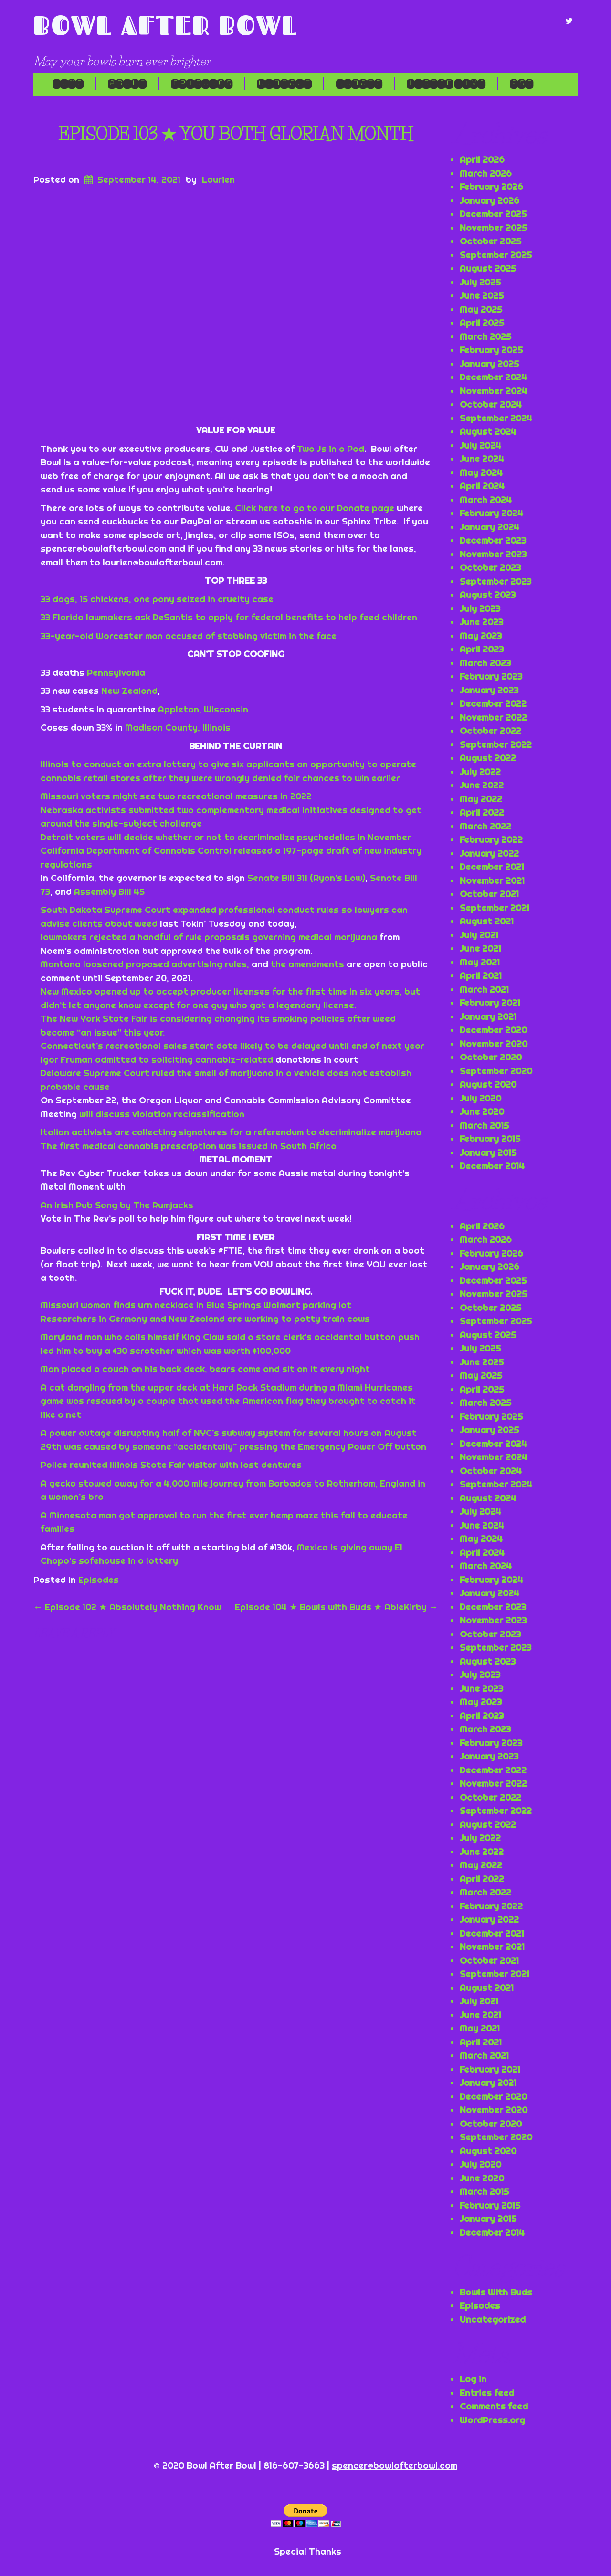  What do you see at coordinates (490, 1002) in the screenshot?
I see `February 2021` at bounding box center [490, 1002].